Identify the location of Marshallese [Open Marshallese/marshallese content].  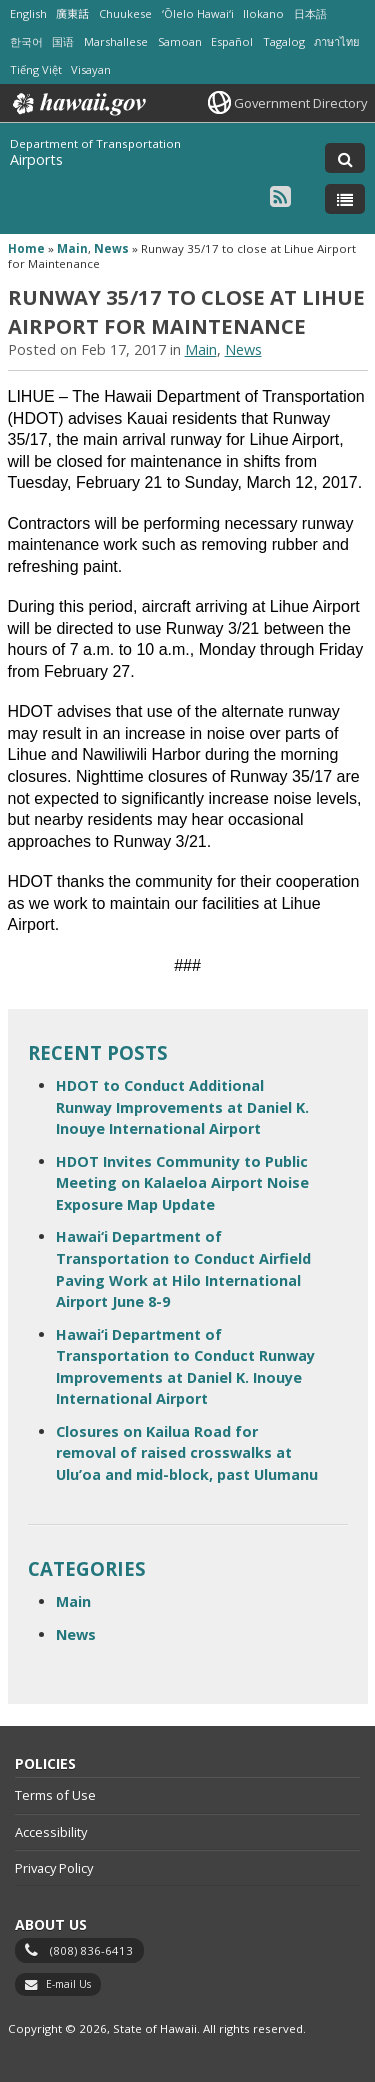
(116, 41).